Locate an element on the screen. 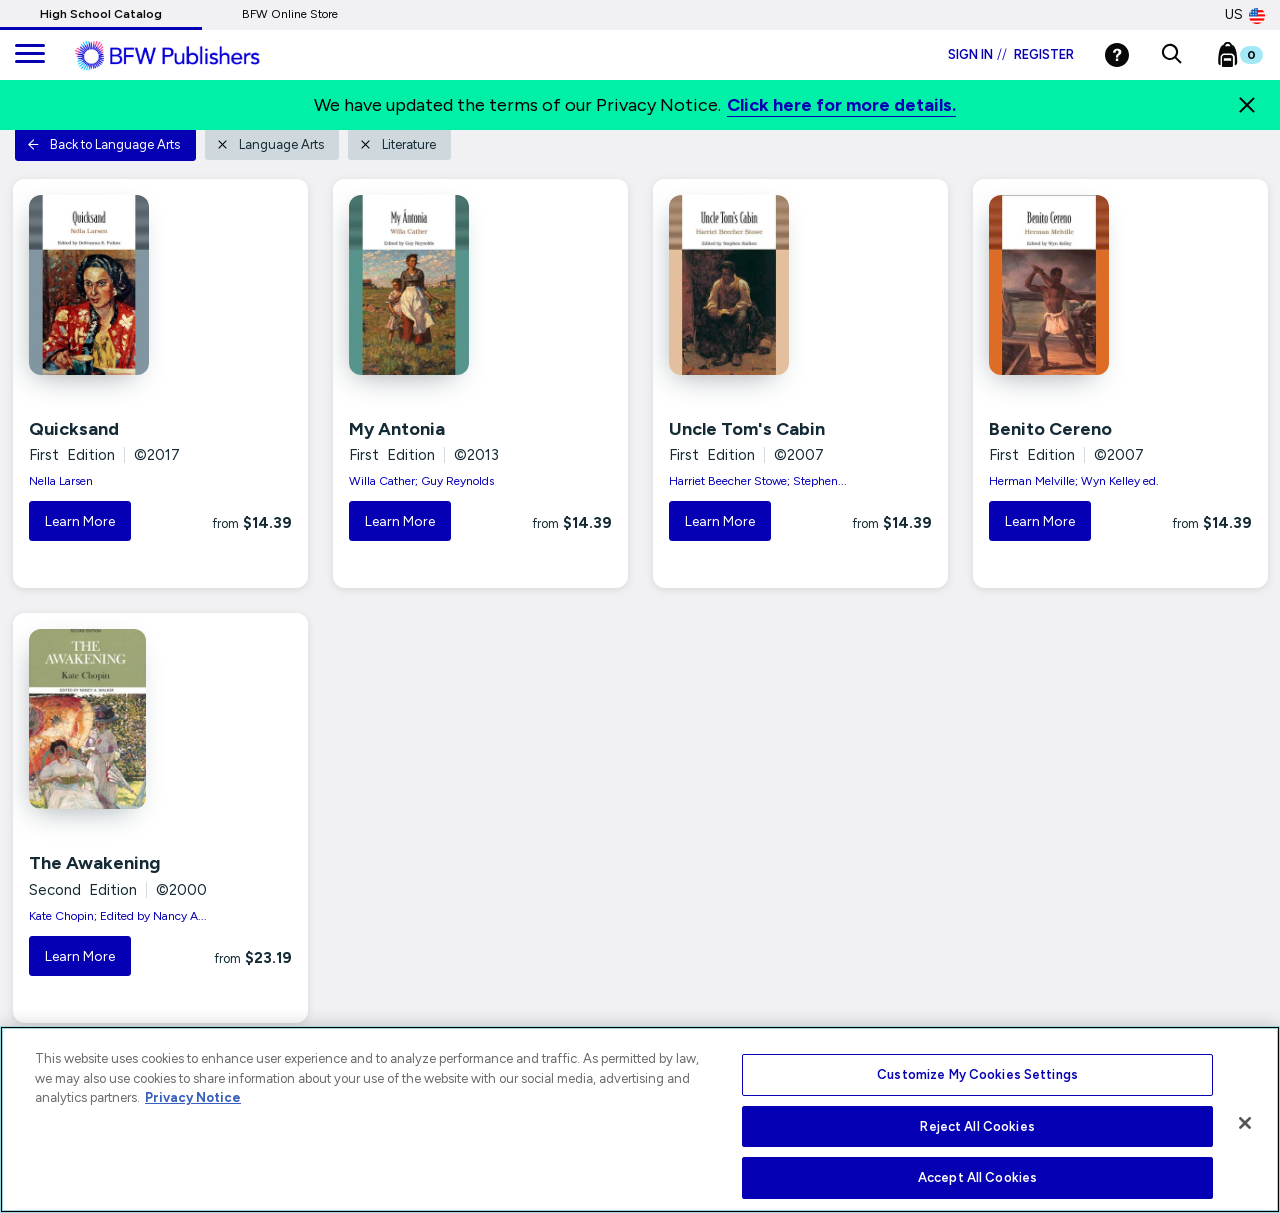 The height and width of the screenshot is (1213, 1280). The Awakening is located at coordinates (94, 863).